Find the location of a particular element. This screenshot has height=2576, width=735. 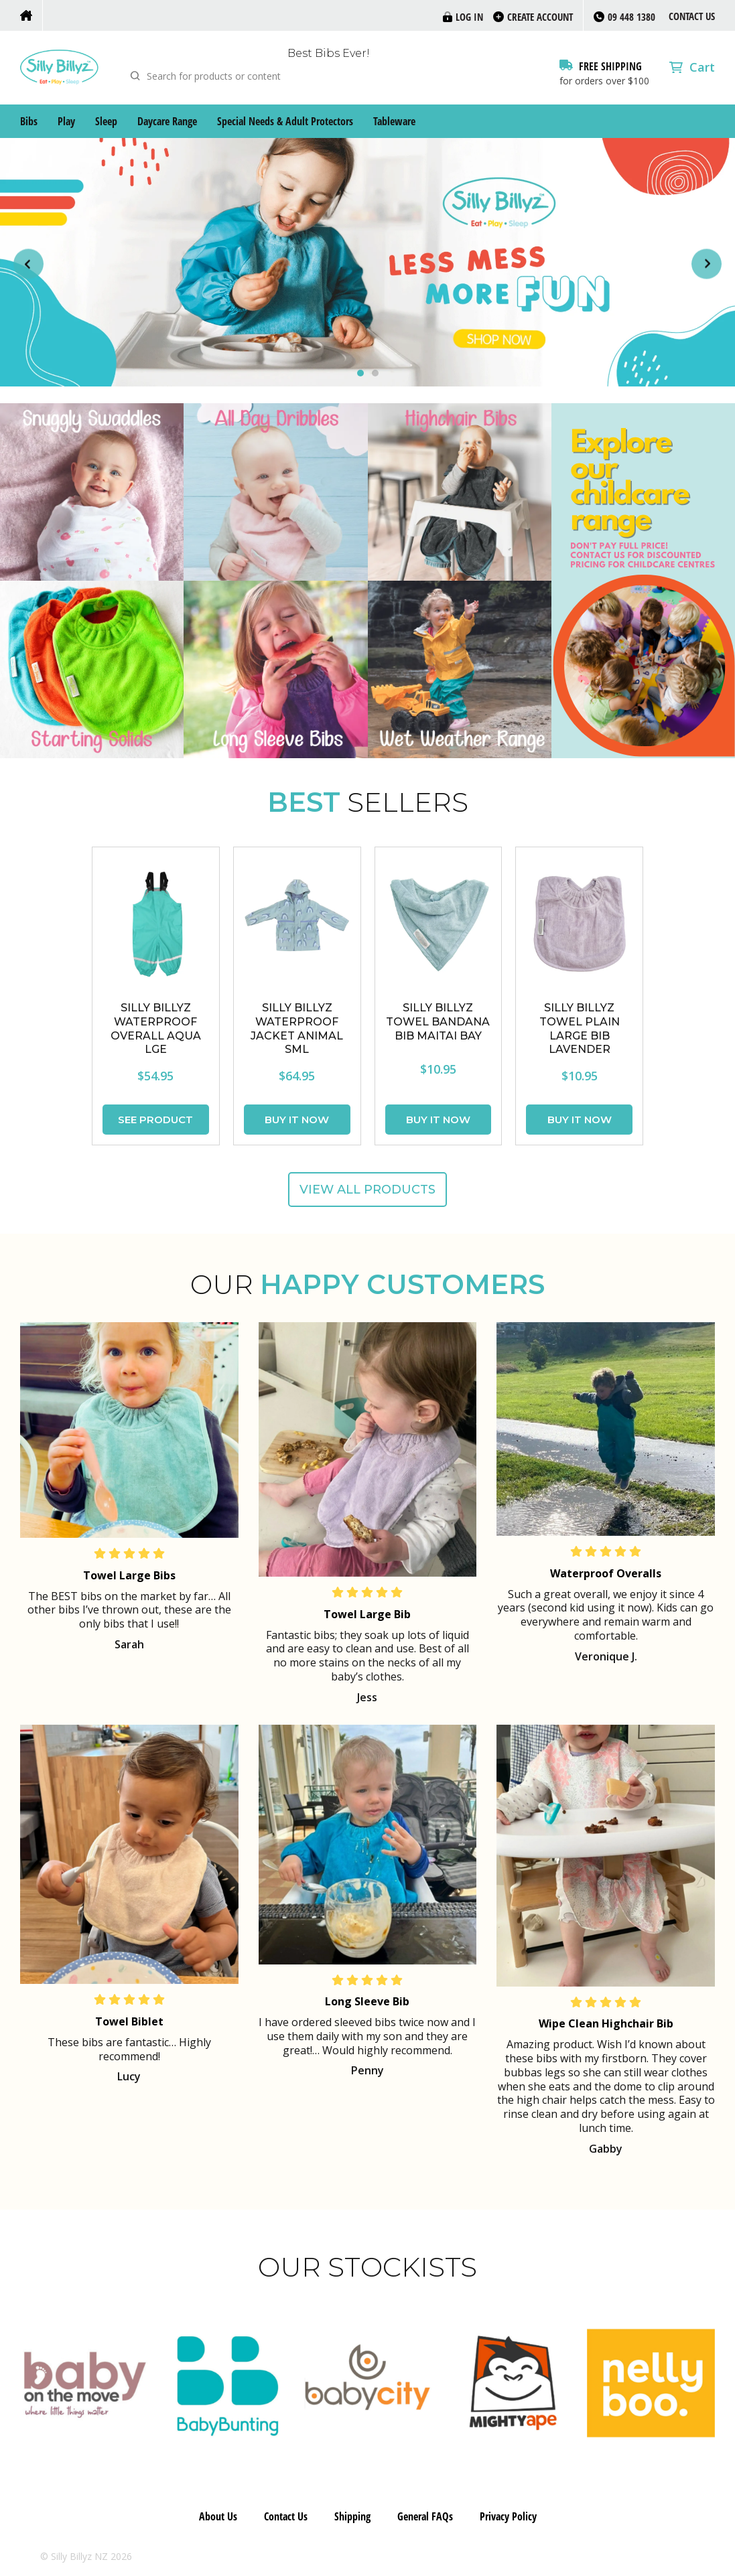

SILLY BILLYZ WATERPROOF OVERALL AQUA LGE is located at coordinates (156, 1028).